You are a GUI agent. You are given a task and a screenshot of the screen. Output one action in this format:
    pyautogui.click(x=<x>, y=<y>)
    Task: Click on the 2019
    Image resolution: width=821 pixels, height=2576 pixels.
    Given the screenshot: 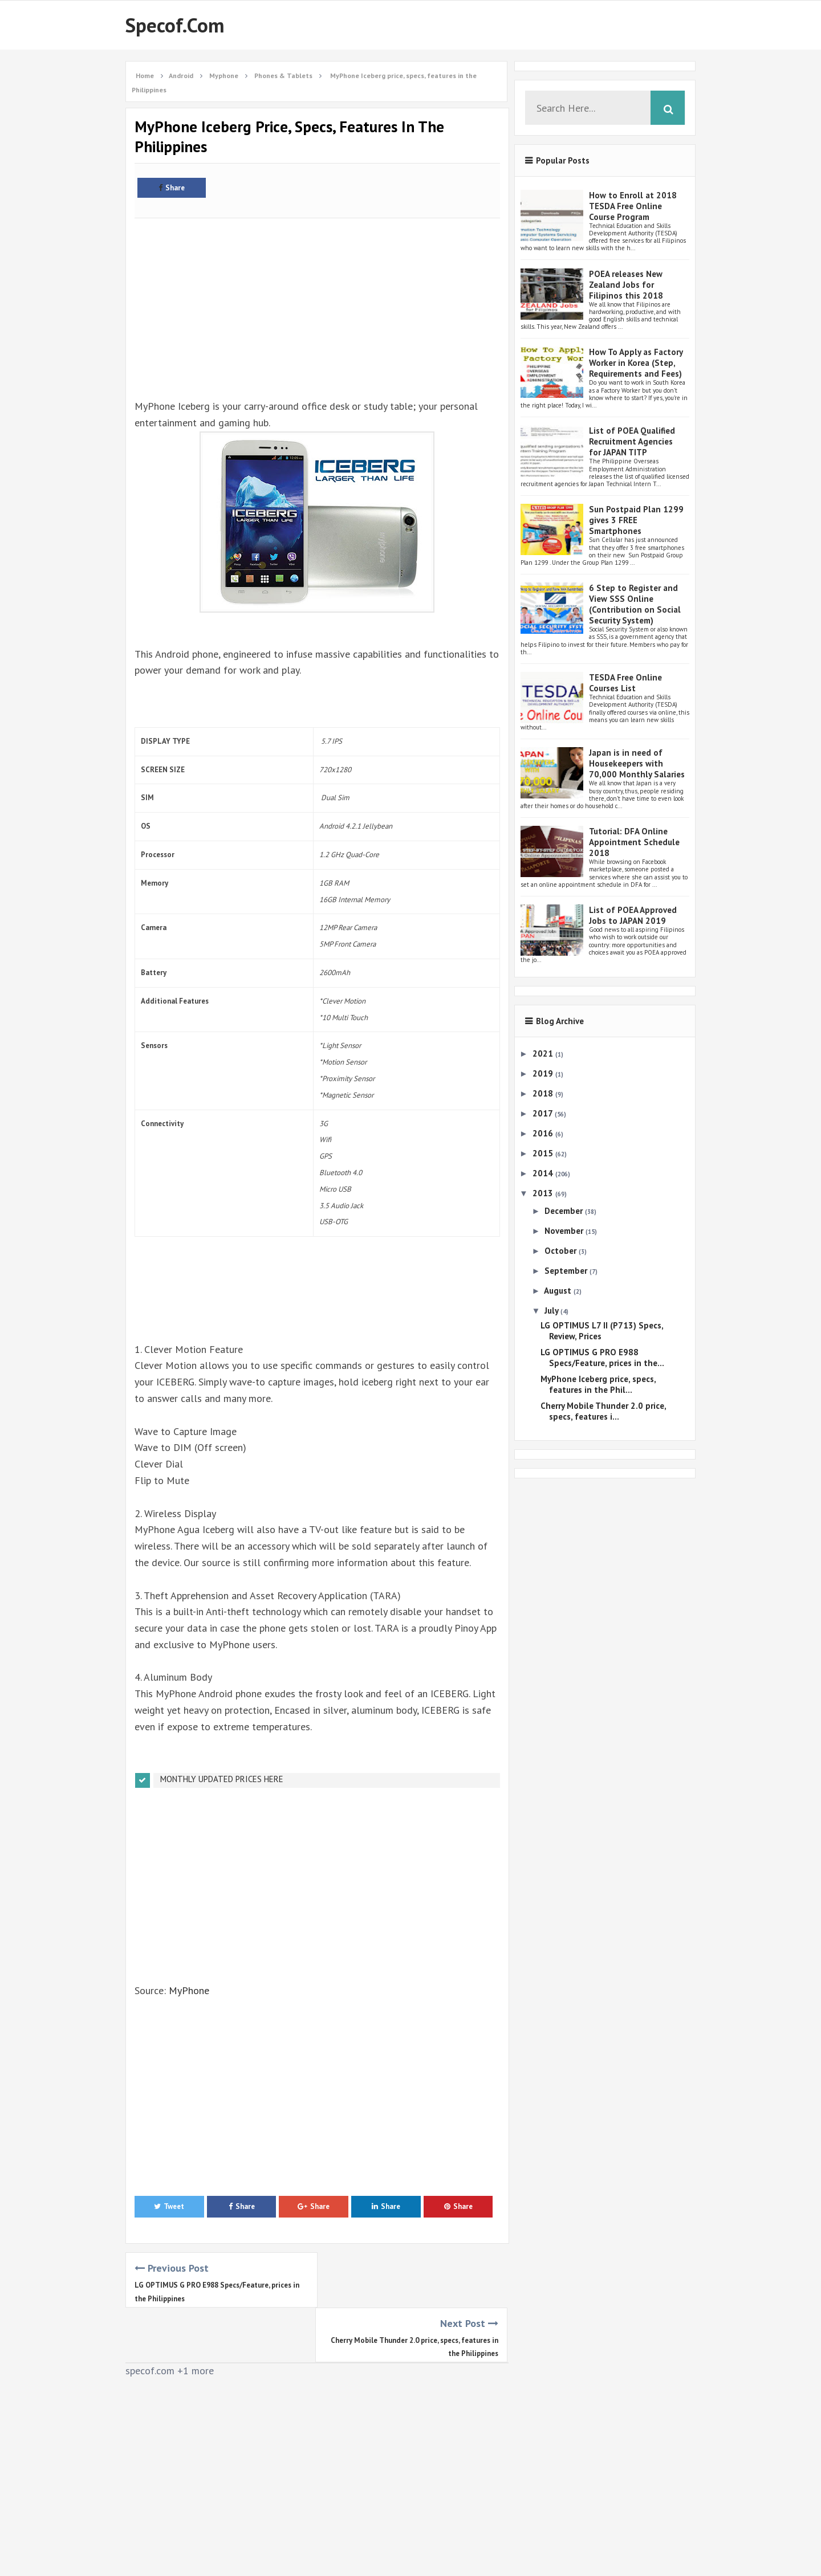 What is the action you would take?
    pyautogui.click(x=544, y=1073)
    